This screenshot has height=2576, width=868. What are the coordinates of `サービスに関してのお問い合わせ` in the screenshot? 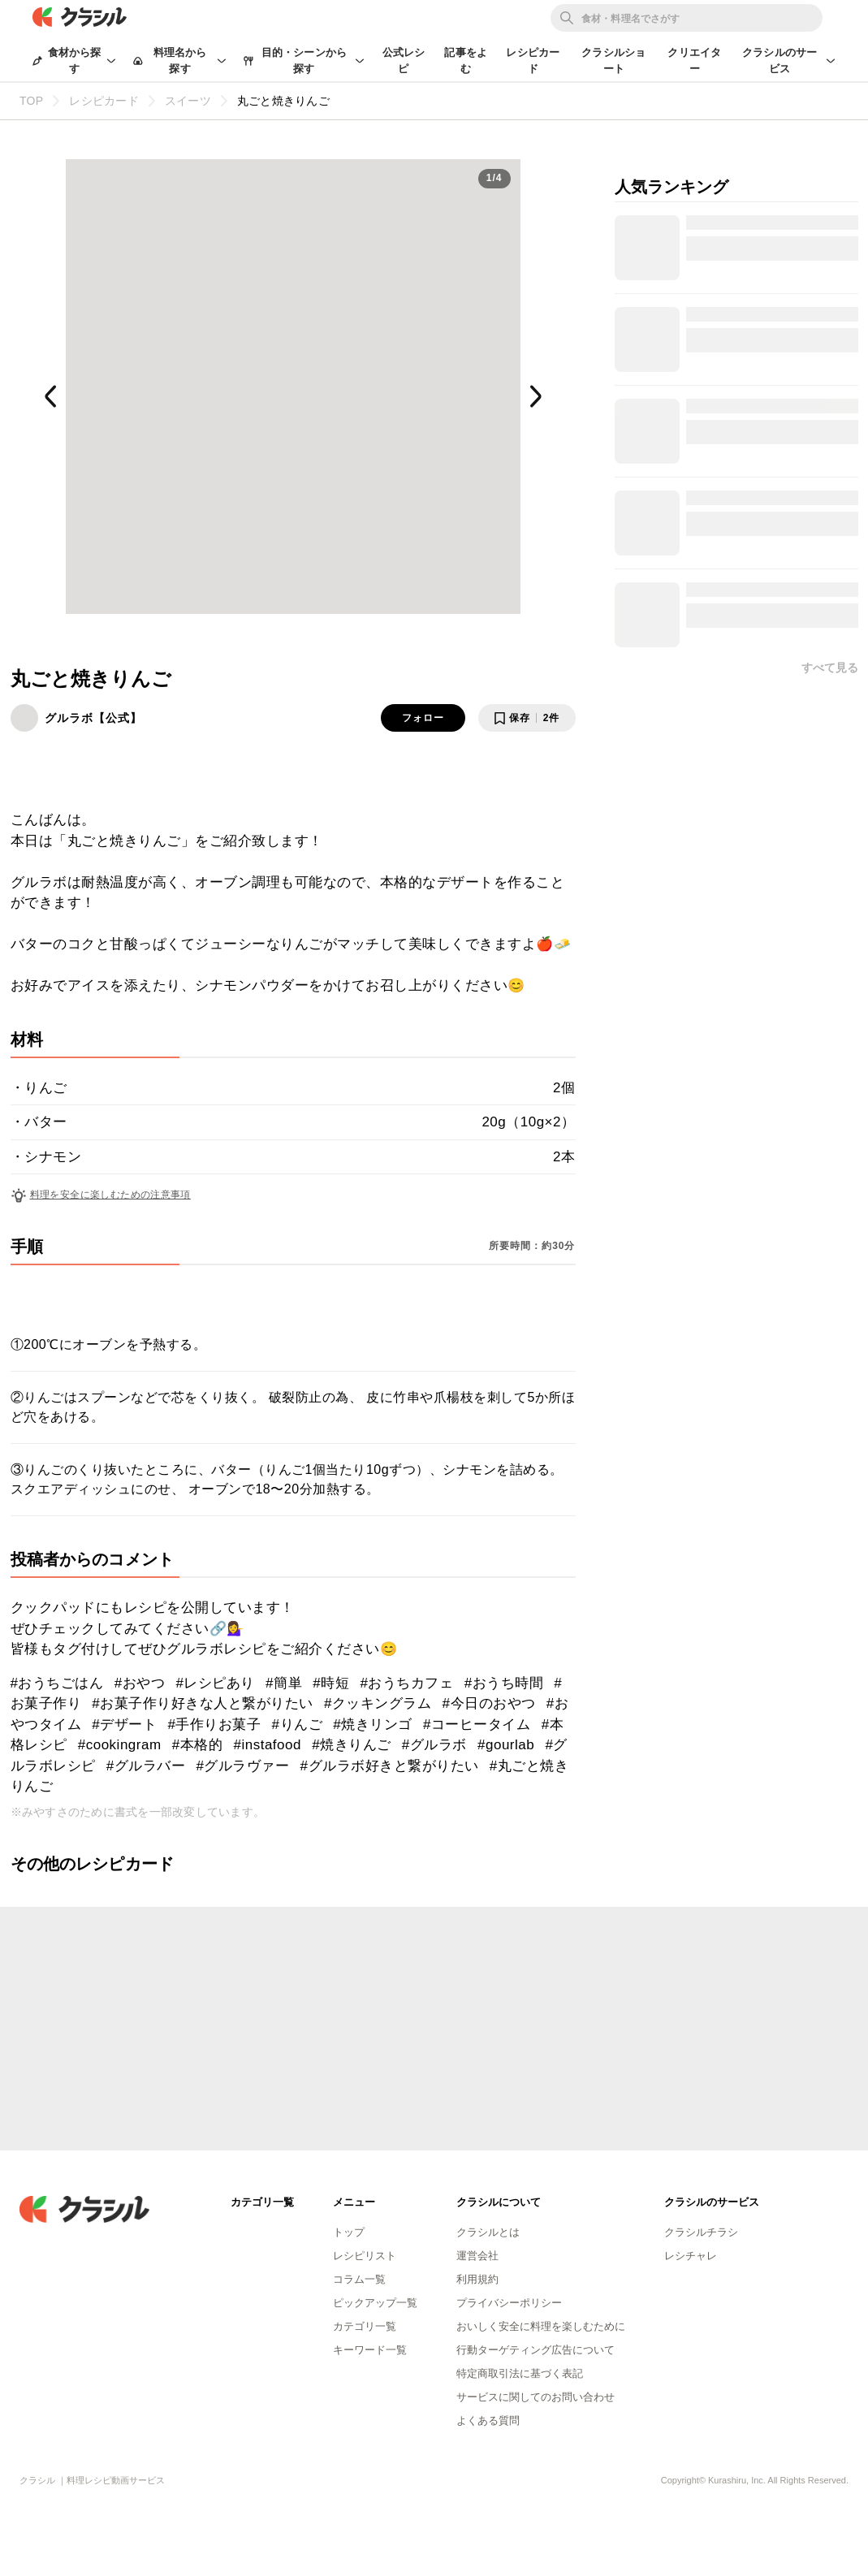 It's located at (535, 2397).